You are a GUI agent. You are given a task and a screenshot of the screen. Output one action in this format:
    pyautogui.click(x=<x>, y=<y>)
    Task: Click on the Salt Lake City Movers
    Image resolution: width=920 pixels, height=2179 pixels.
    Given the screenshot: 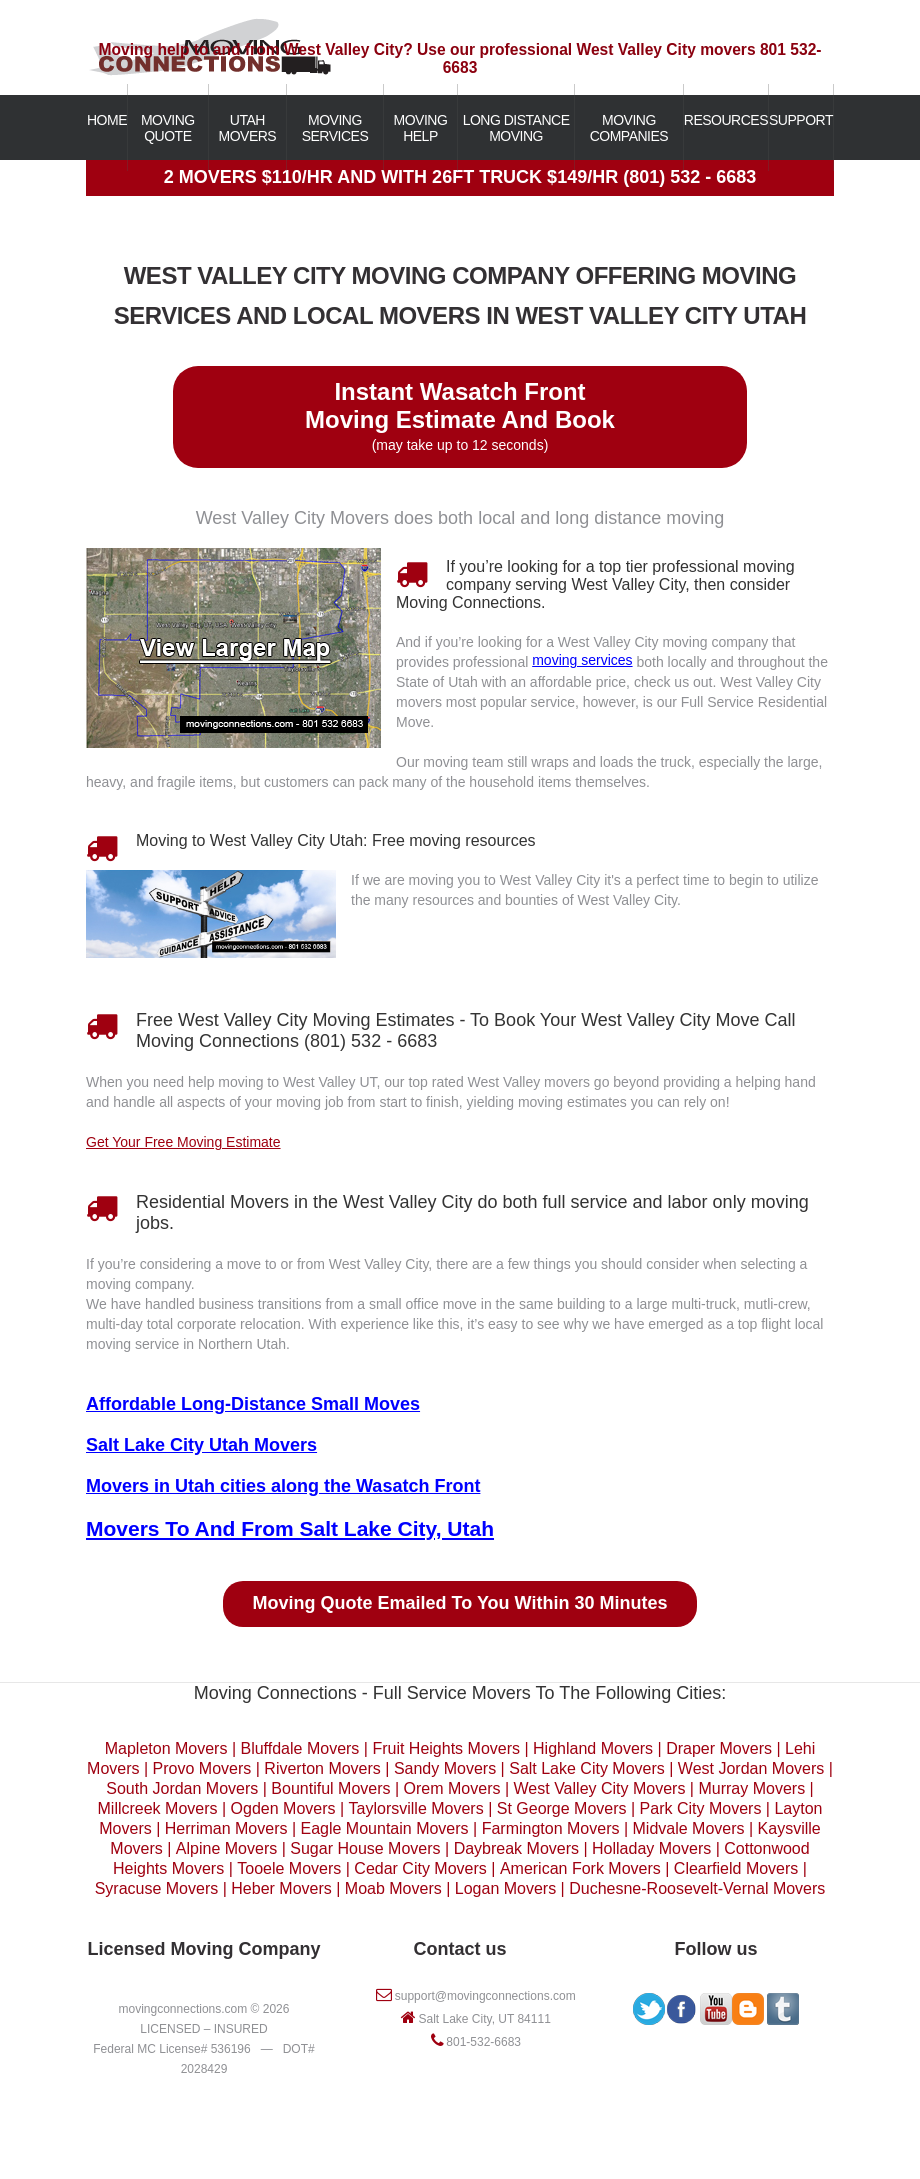 What is the action you would take?
    pyautogui.click(x=587, y=1768)
    